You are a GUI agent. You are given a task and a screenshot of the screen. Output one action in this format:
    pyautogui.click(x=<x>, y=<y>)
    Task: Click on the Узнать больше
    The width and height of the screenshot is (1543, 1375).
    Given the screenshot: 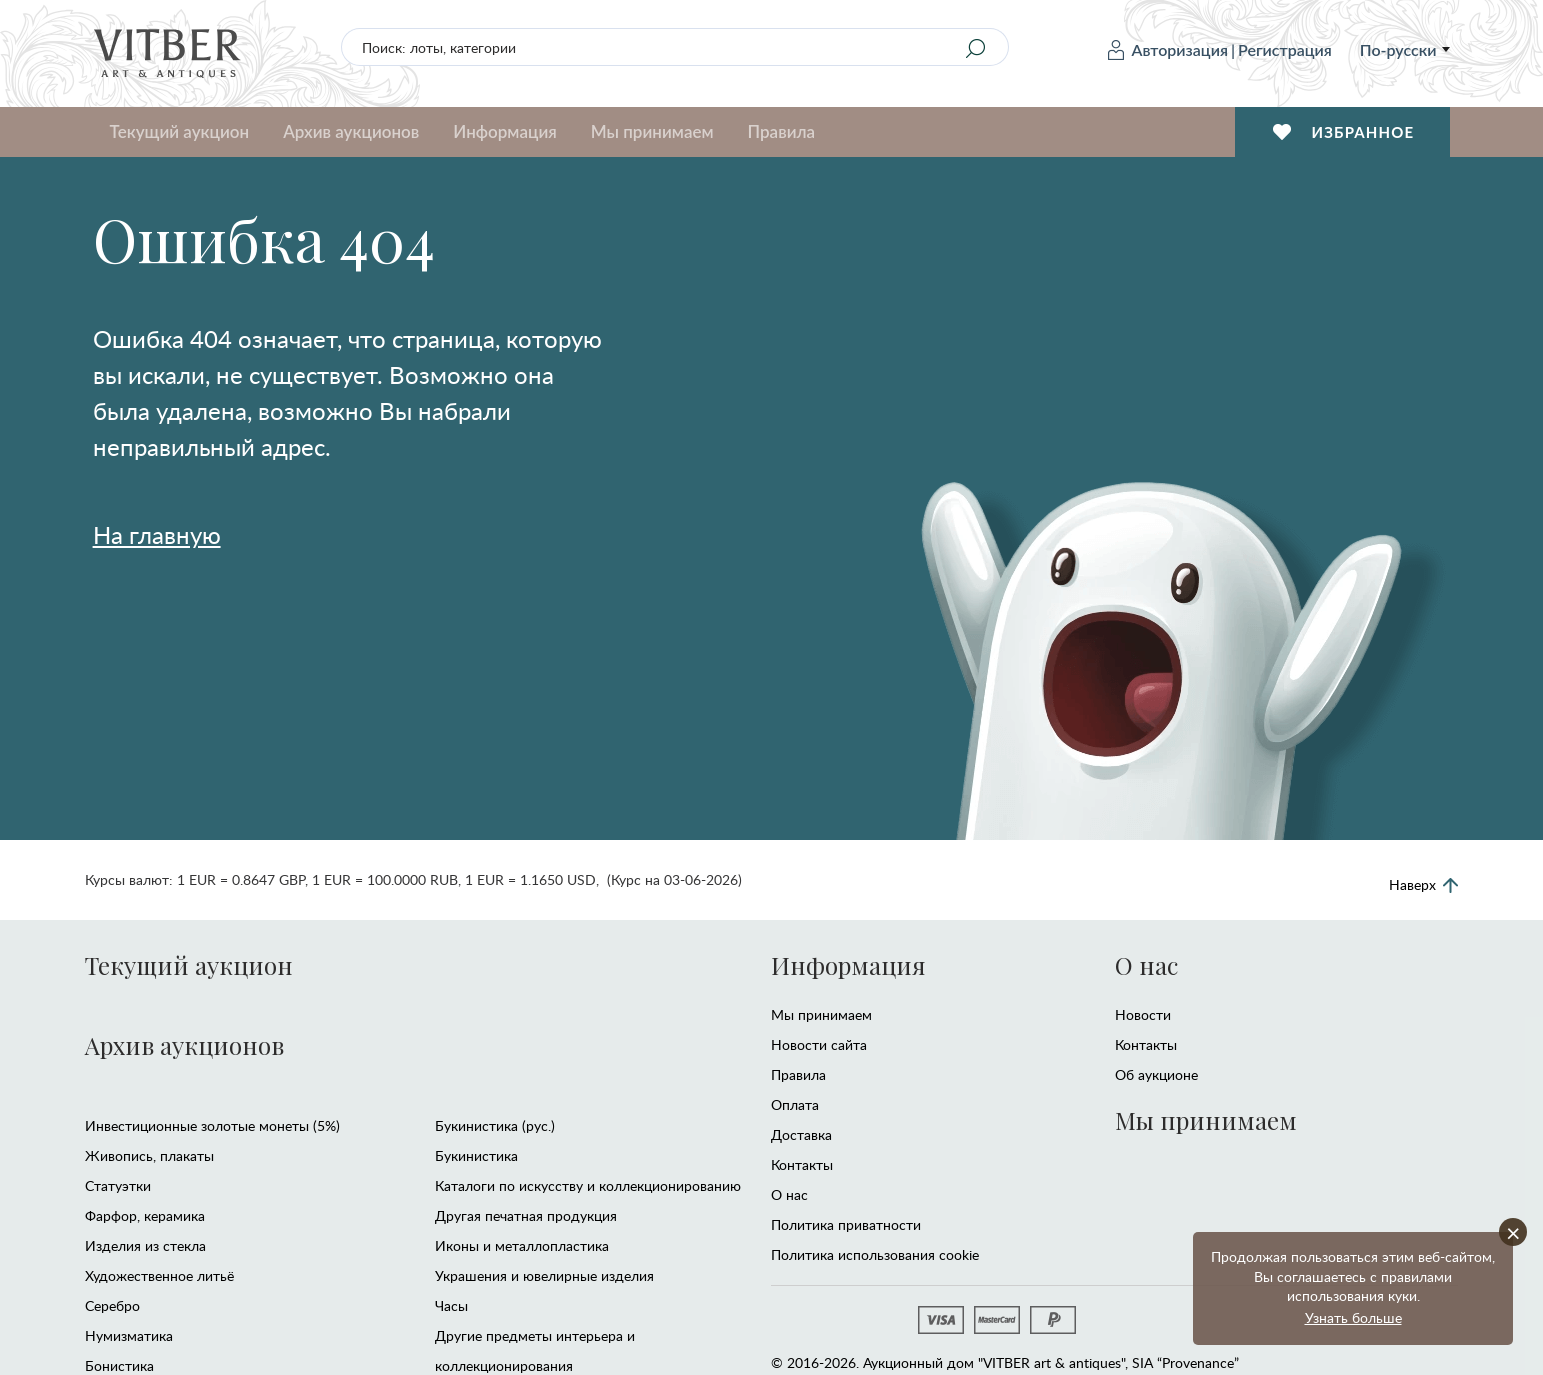 What is the action you would take?
    pyautogui.click(x=1353, y=1317)
    